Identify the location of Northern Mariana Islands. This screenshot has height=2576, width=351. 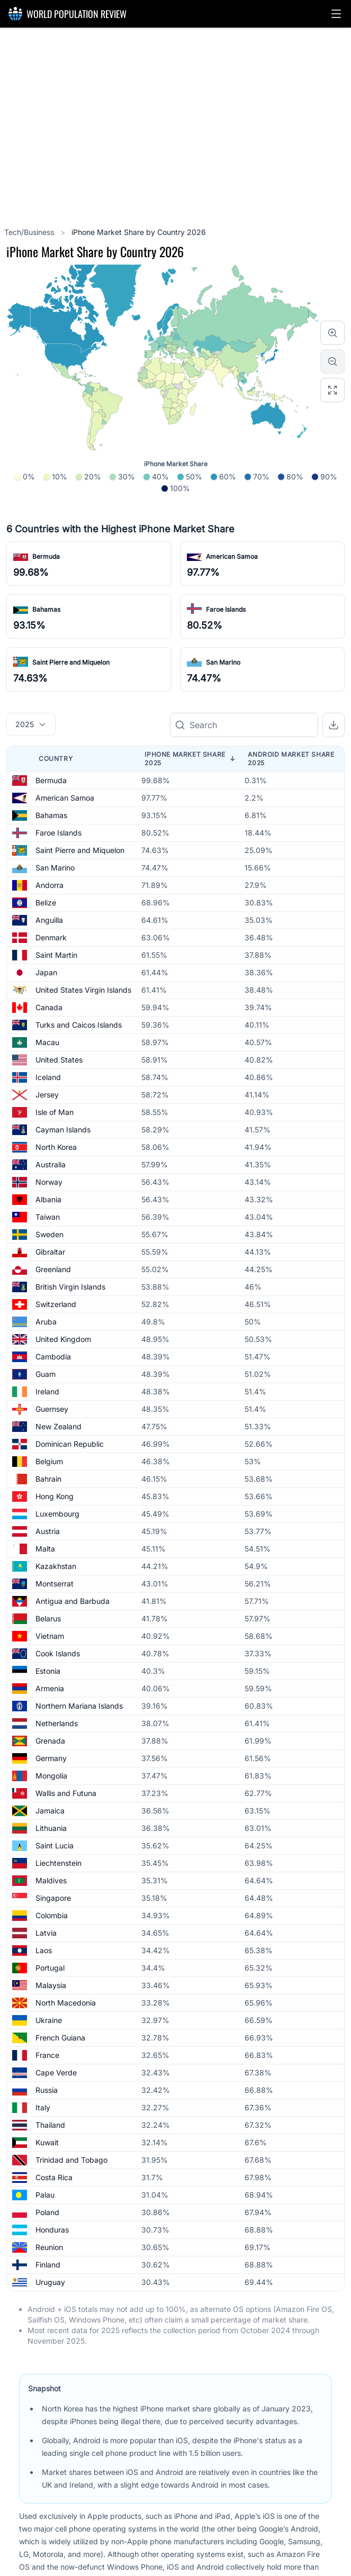
(79, 1705).